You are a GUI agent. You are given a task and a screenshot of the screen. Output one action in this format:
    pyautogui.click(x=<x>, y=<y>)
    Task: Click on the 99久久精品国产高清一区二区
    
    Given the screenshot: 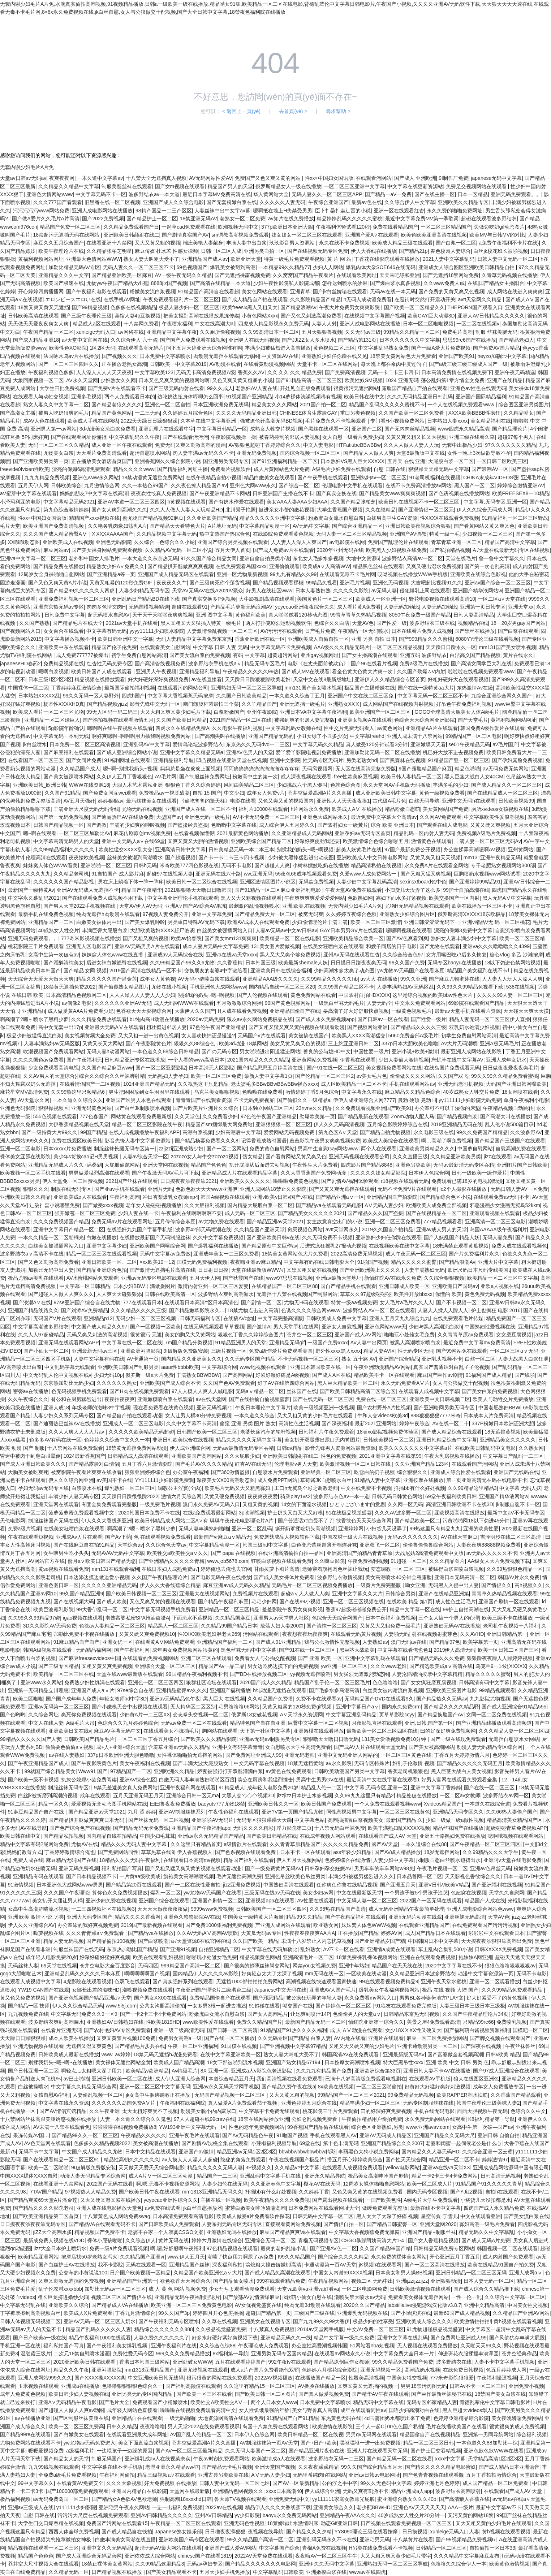 What is the action you would take?
    pyautogui.click(x=260, y=2539)
    